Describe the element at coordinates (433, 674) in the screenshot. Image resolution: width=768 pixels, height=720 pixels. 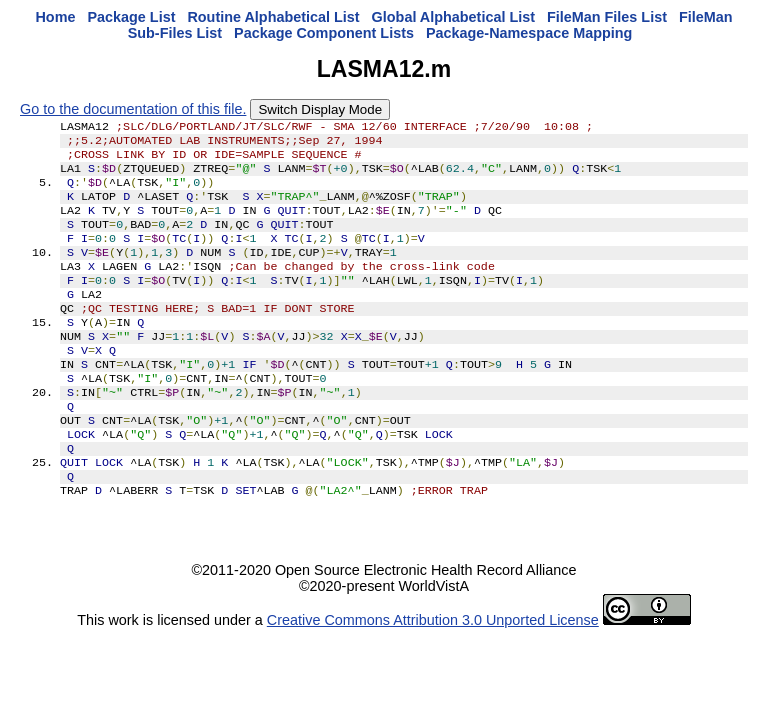
I see `Creative Commons Attribution 3.0 Unported License` at that location.